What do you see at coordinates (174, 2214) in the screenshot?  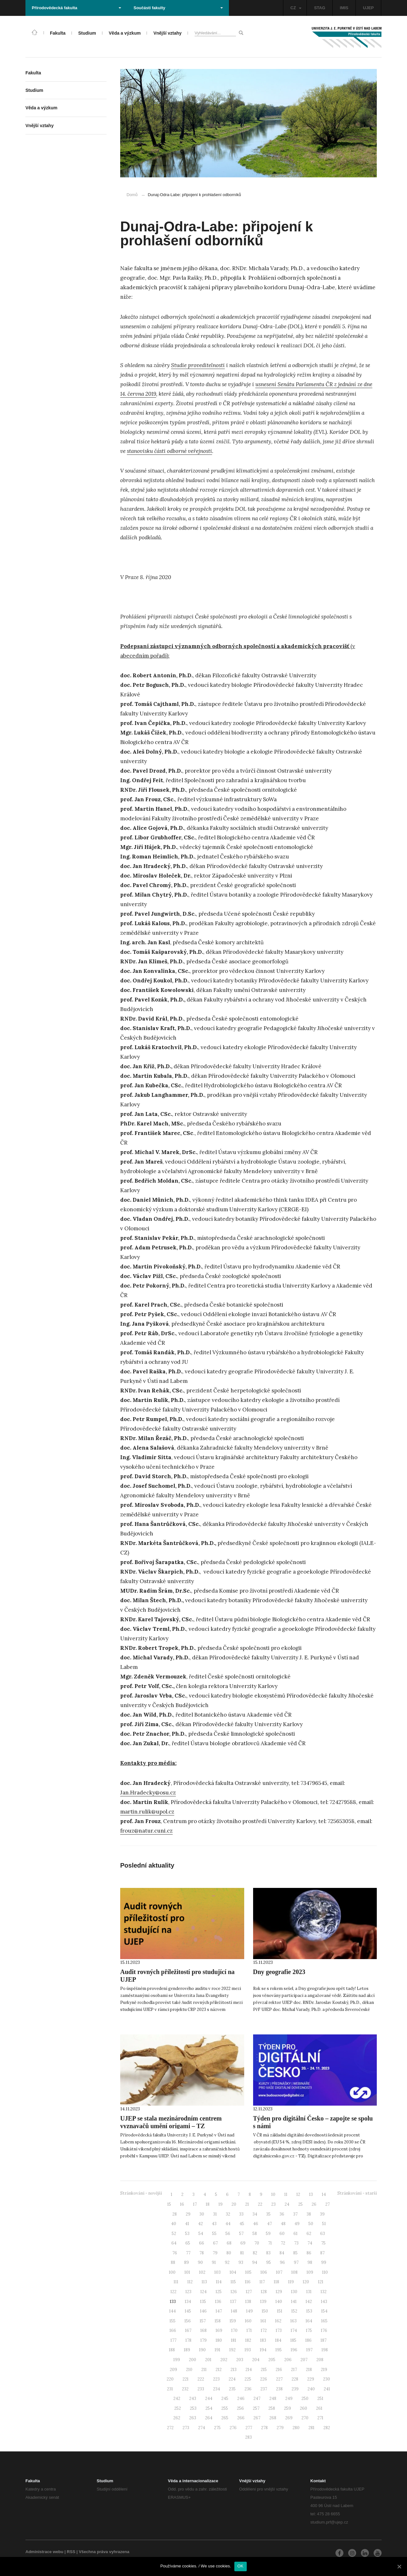 I see `28` at bounding box center [174, 2214].